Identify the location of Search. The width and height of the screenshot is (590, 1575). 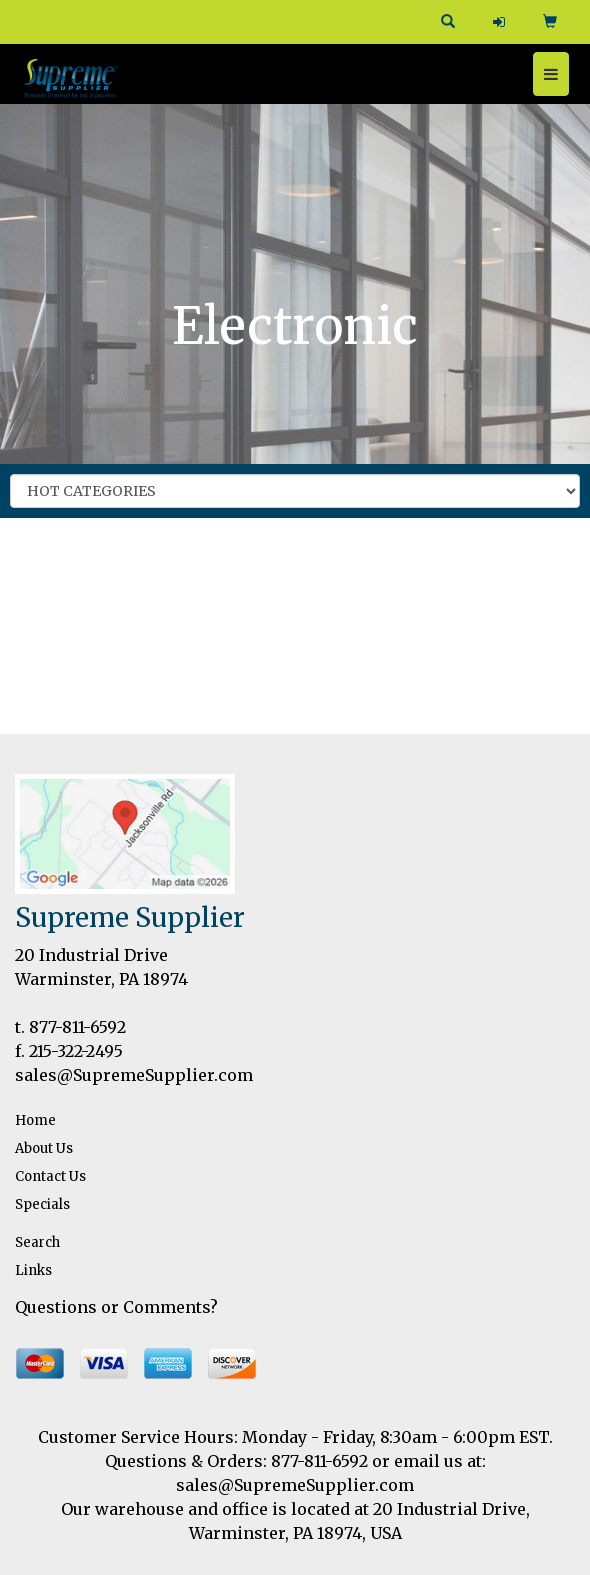
(37, 1242).